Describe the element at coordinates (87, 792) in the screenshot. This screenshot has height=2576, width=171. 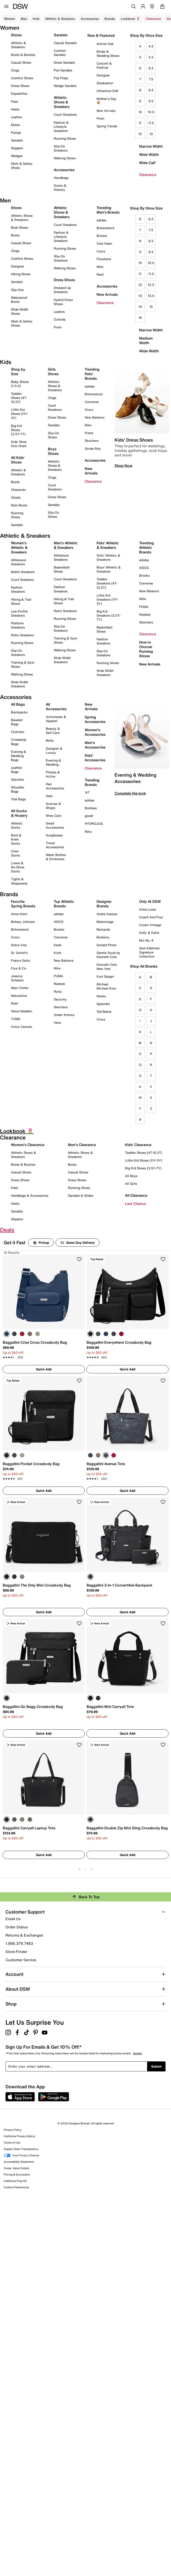
I see `'47` at that location.